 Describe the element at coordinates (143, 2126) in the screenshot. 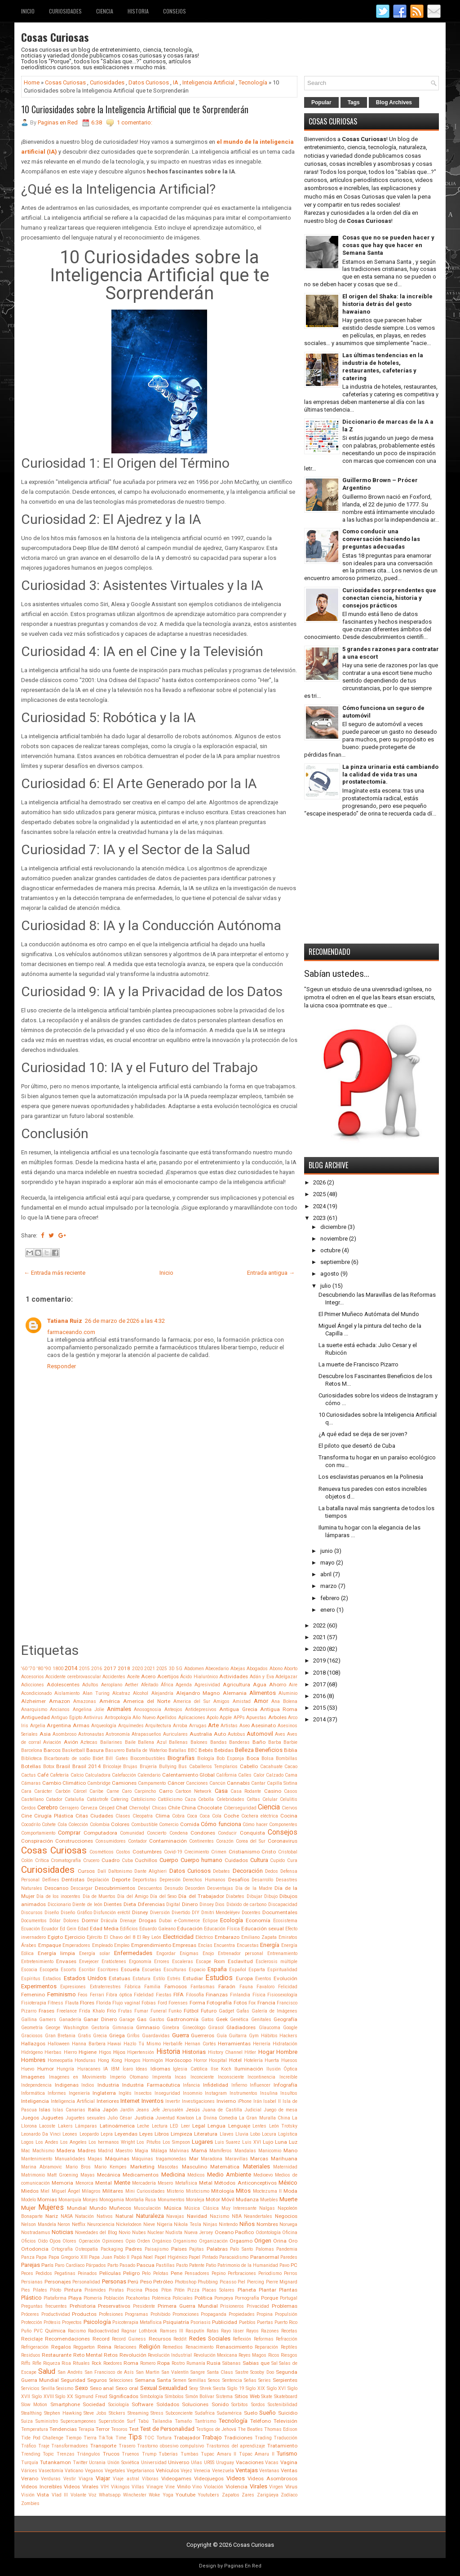

I see `Leche` at that location.